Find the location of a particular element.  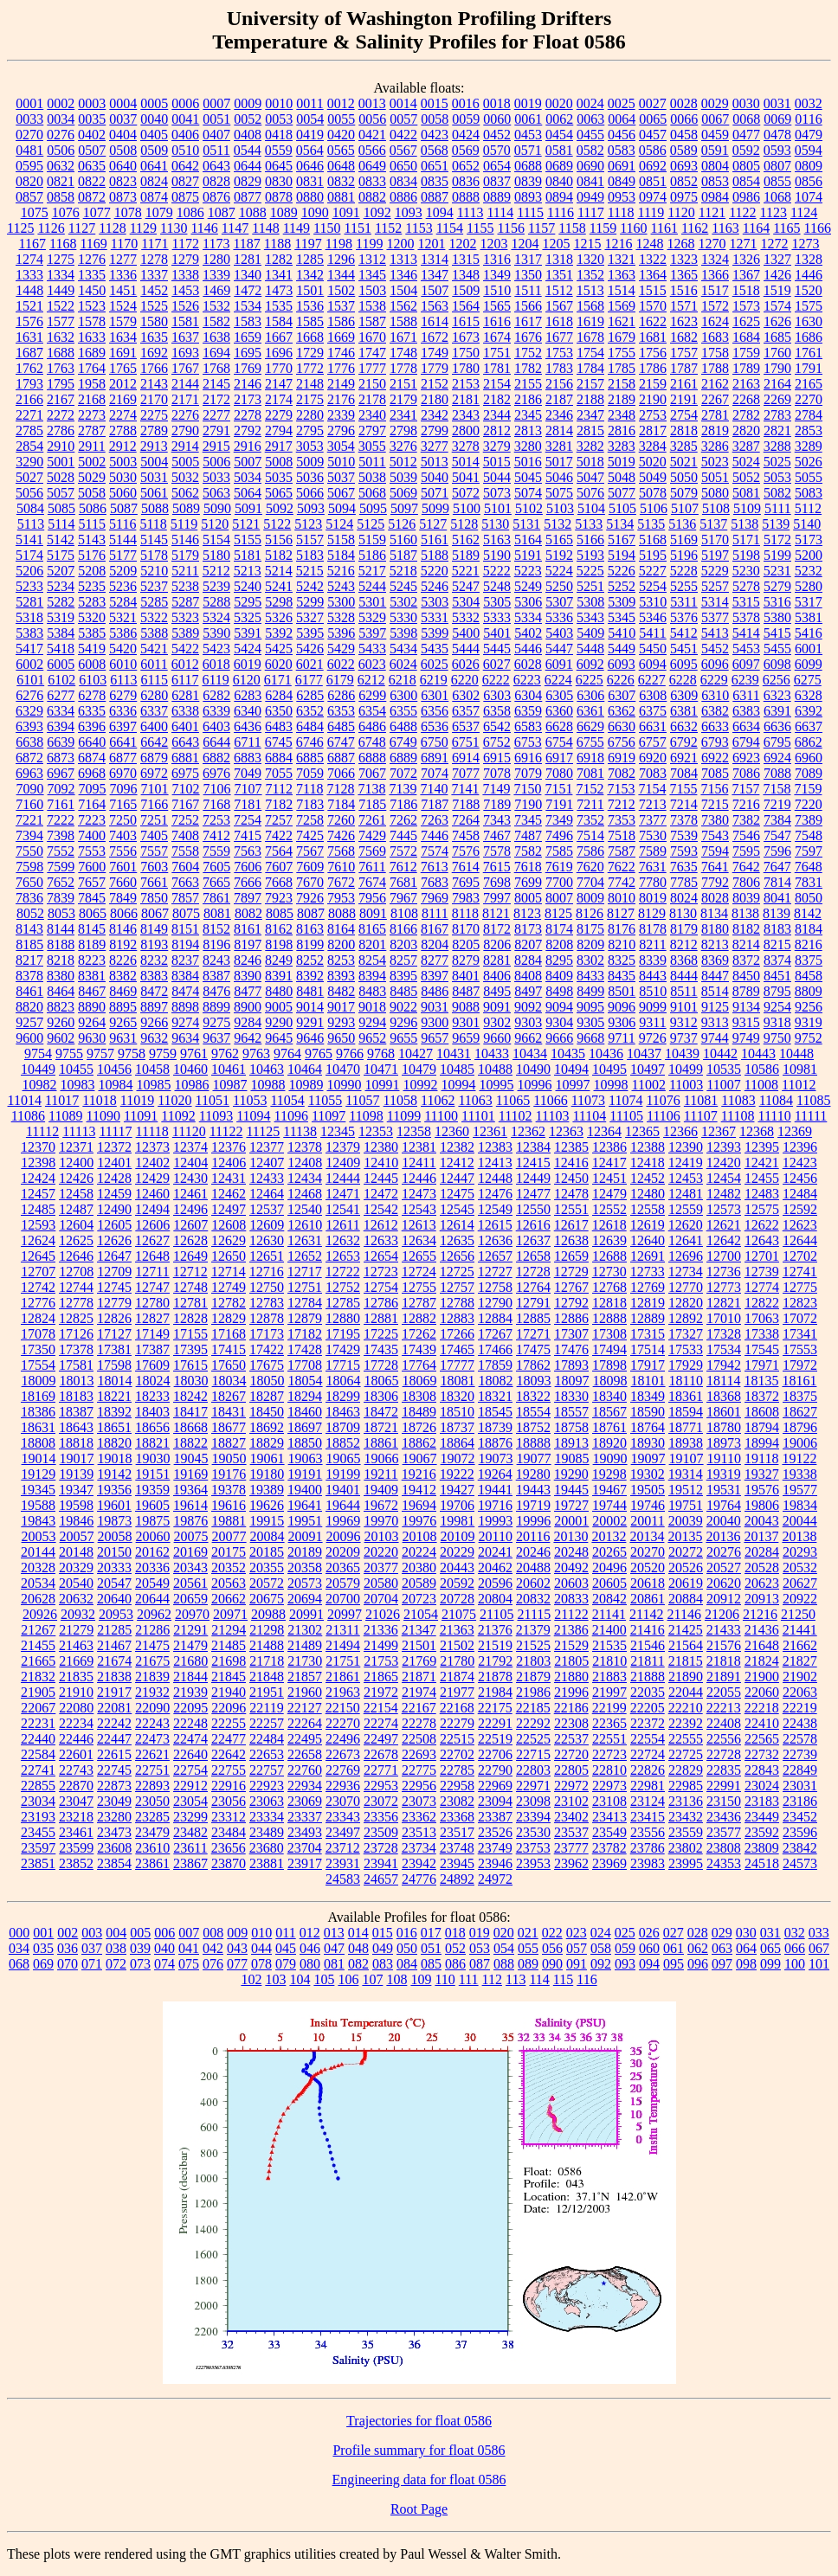

23150 is located at coordinates (723, 1801).